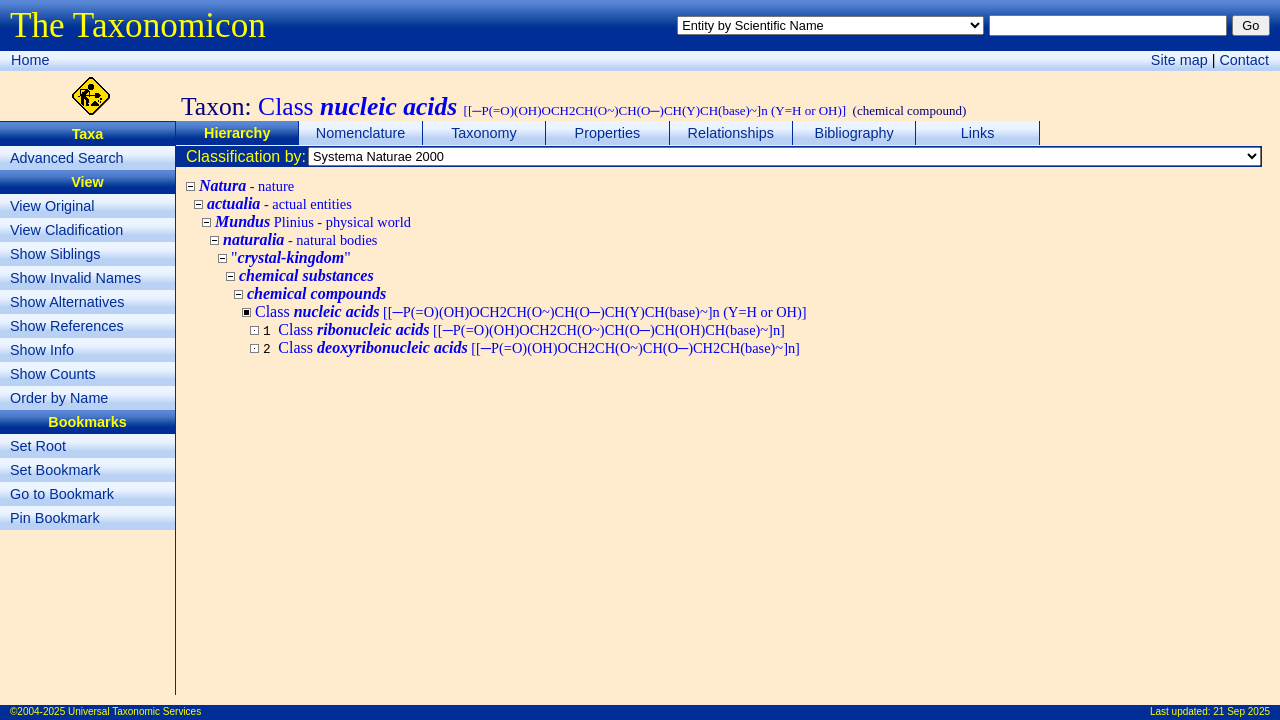  What do you see at coordinates (62, 494) in the screenshot?
I see `Go to Bookmark` at bounding box center [62, 494].